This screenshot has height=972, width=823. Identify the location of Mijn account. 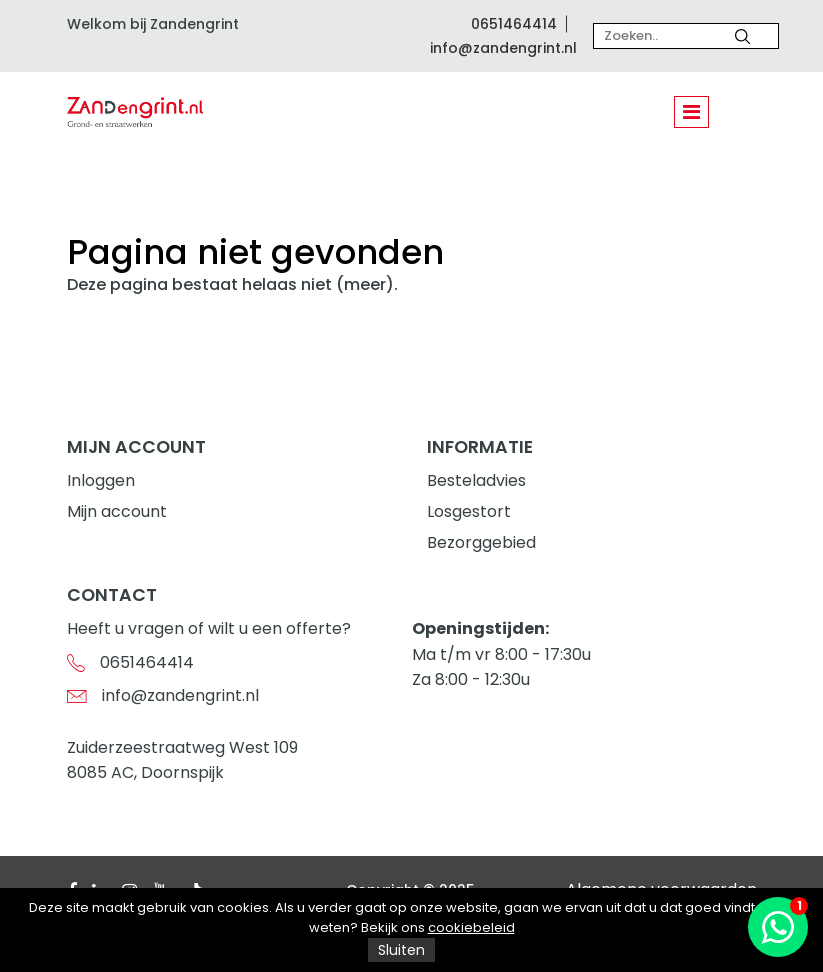
(117, 511).